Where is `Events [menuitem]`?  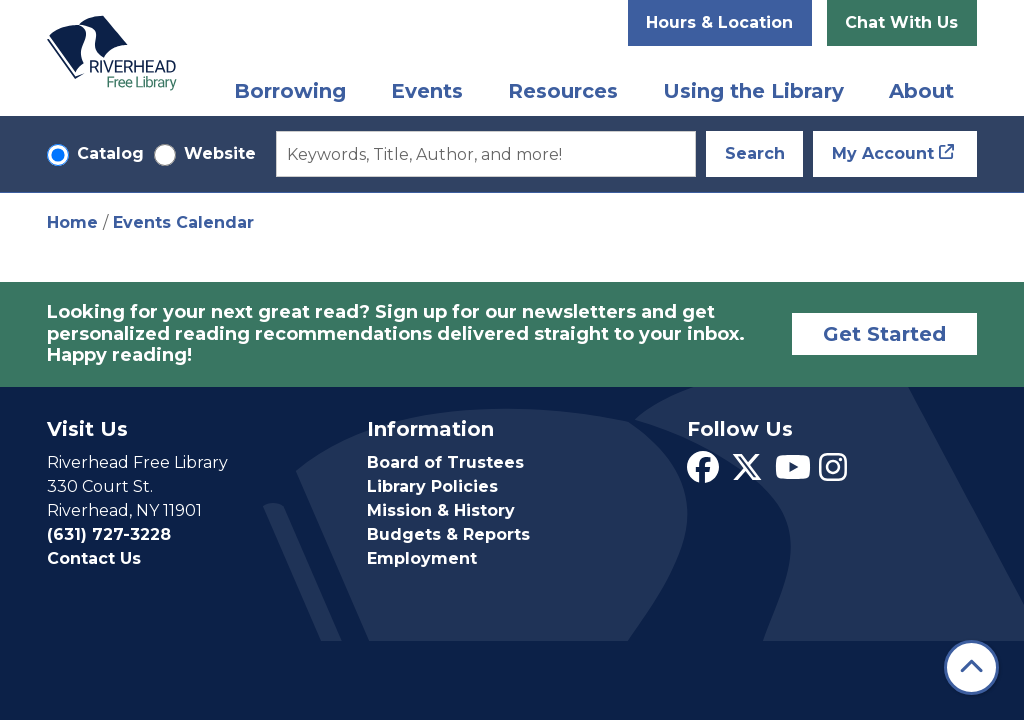
Events [menuitem] is located at coordinates (427, 91).